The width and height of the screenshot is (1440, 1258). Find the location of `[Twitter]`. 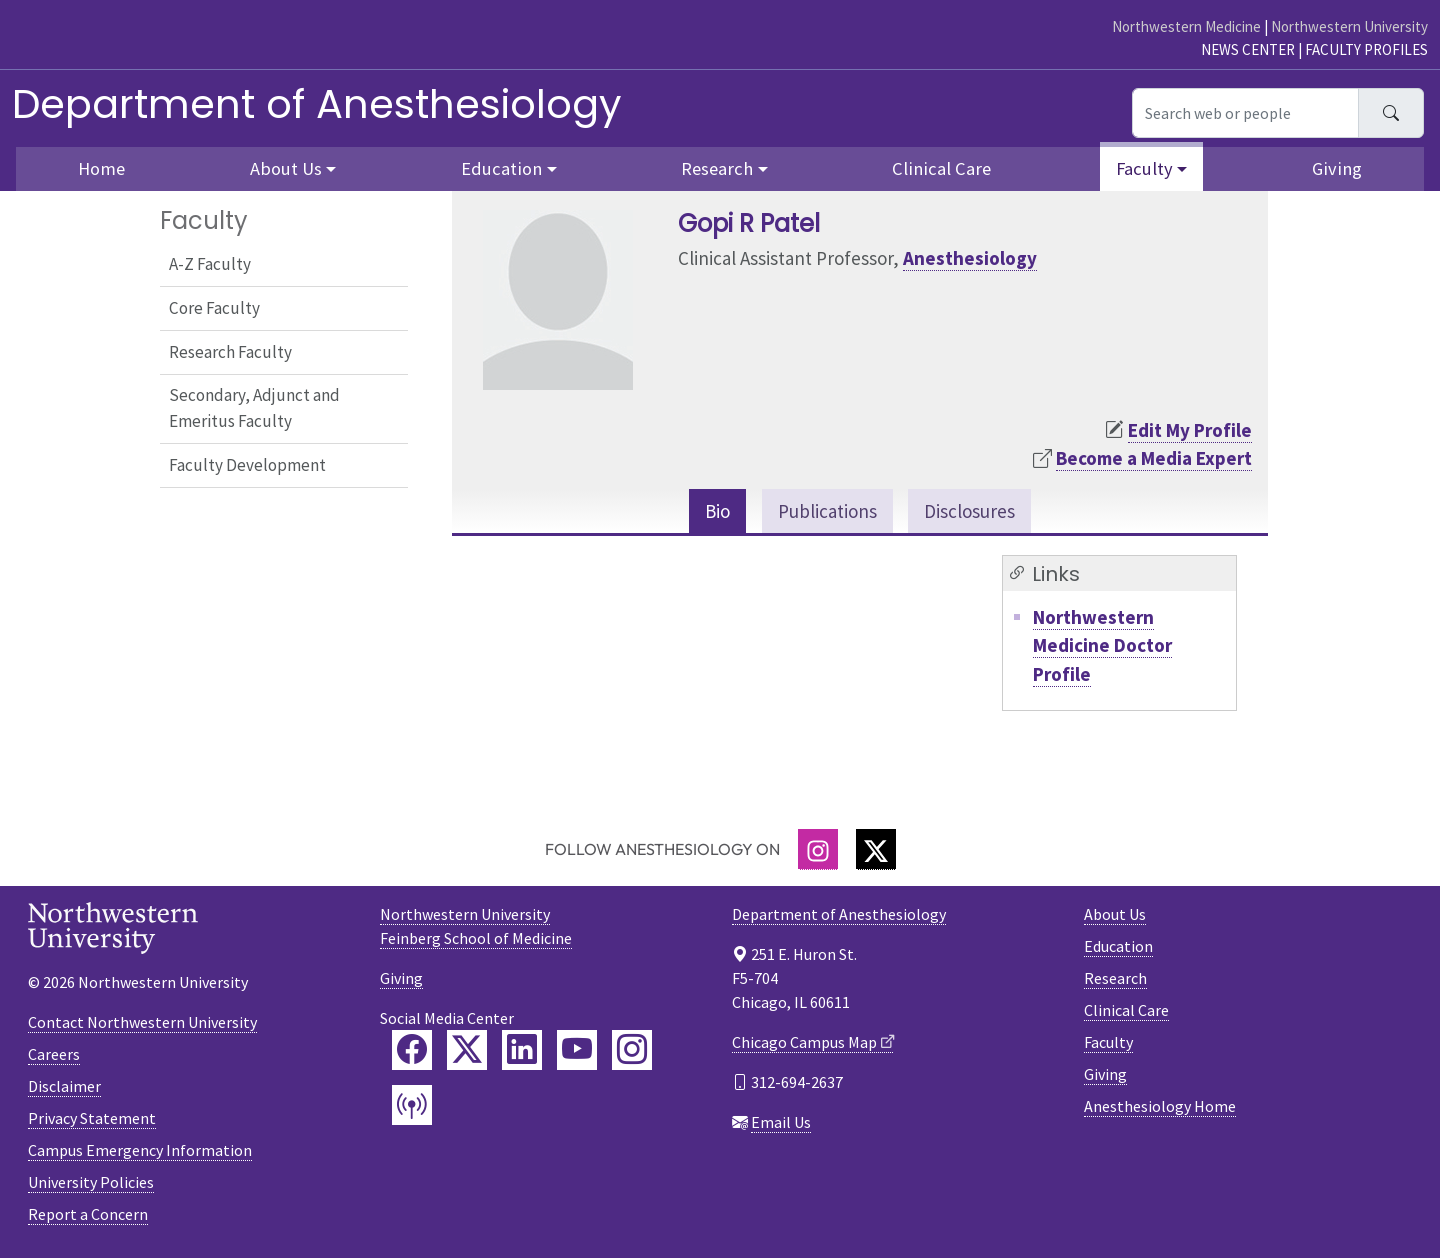

[Twitter] is located at coordinates (876, 849).